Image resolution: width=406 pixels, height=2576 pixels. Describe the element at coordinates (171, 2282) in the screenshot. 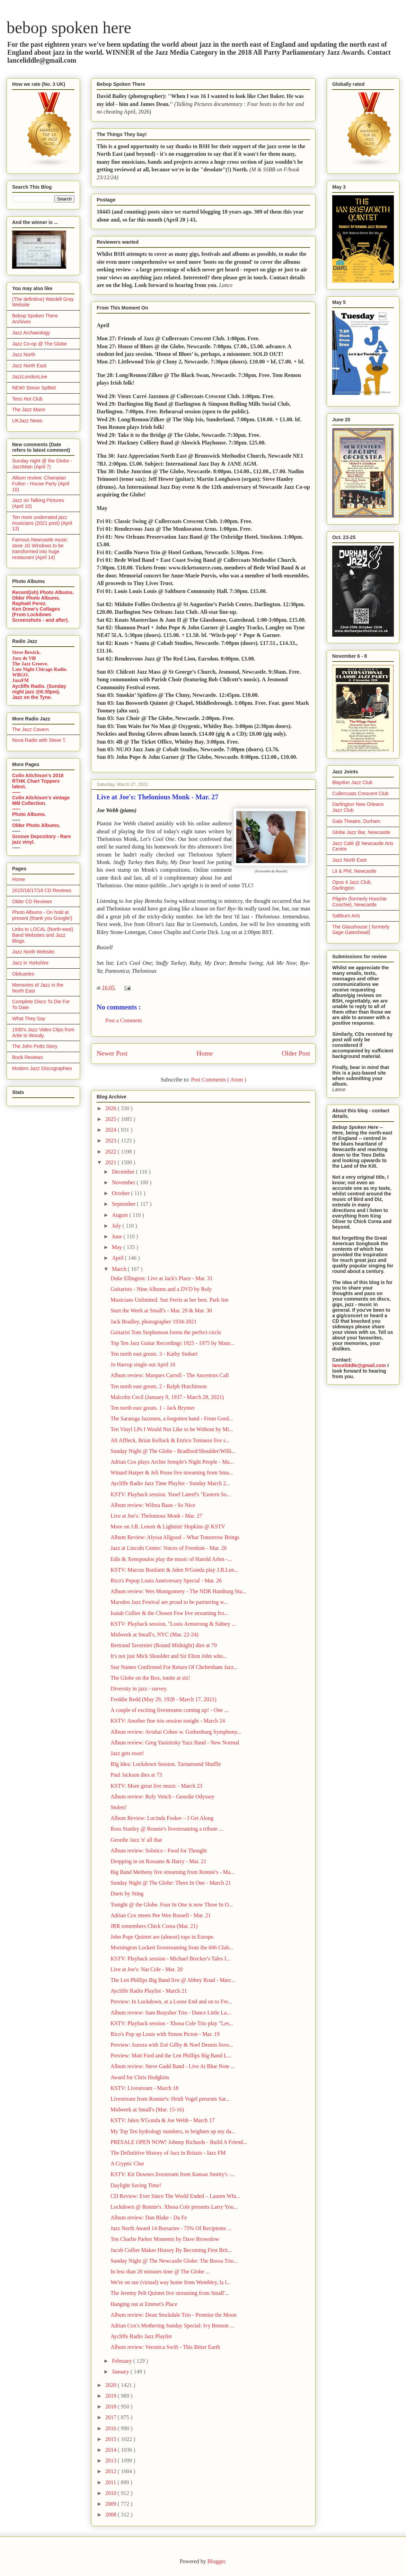

I see `We're on our (virtual) way home from Wembley, la l...` at that location.